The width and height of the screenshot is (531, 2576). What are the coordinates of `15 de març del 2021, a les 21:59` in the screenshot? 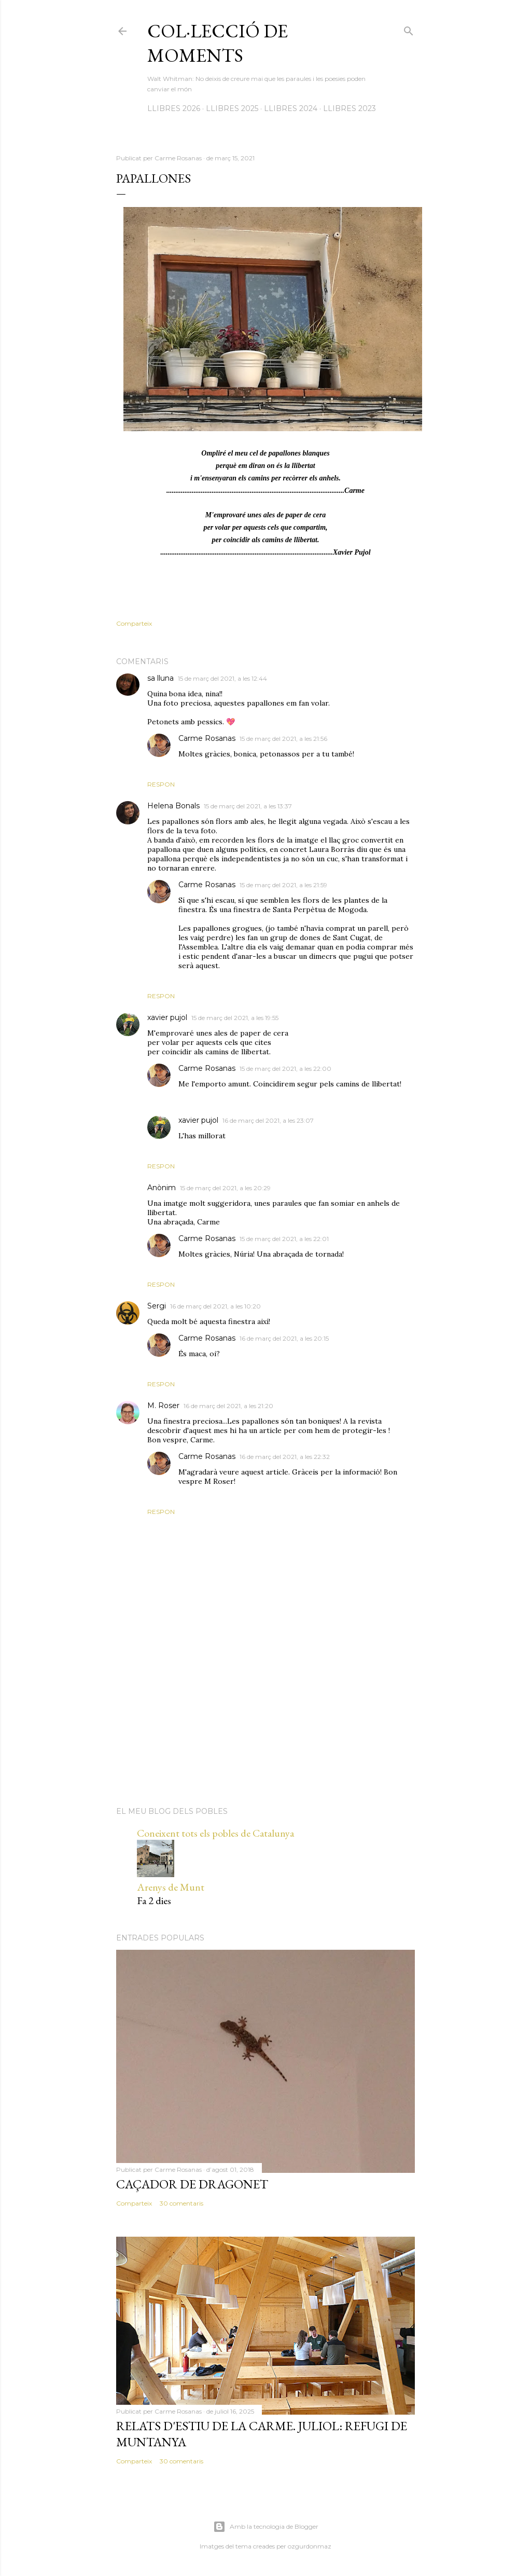 It's located at (283, 885).